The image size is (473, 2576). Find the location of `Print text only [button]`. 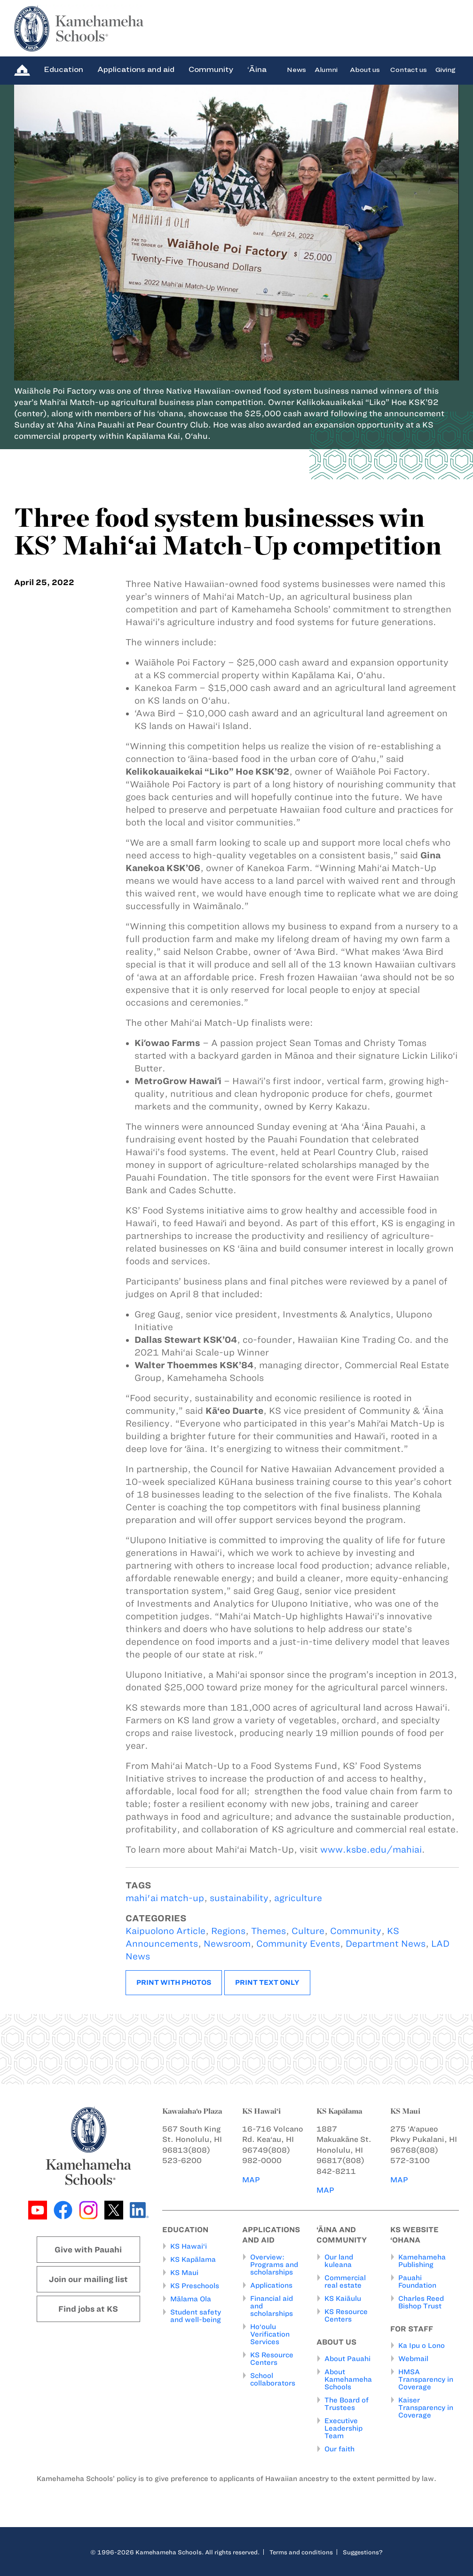

Print text only [button] is located at coordinates (267, 1982).